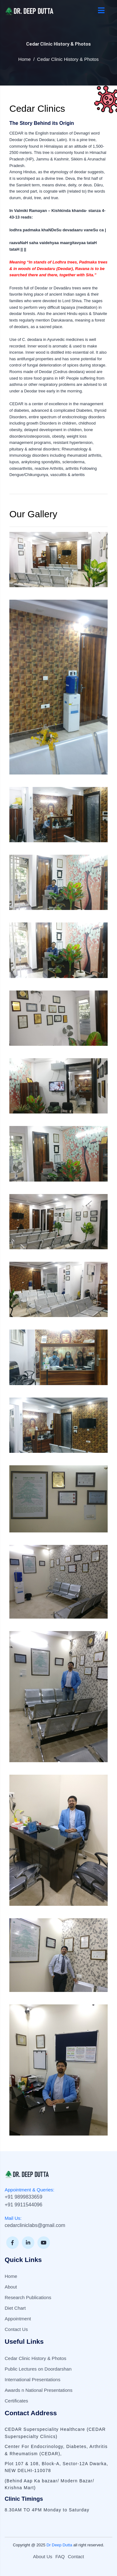 The image size is (117, 2576). Describe the element at coordinates (24, 59) in the screenshot. I see `Home` at that location.